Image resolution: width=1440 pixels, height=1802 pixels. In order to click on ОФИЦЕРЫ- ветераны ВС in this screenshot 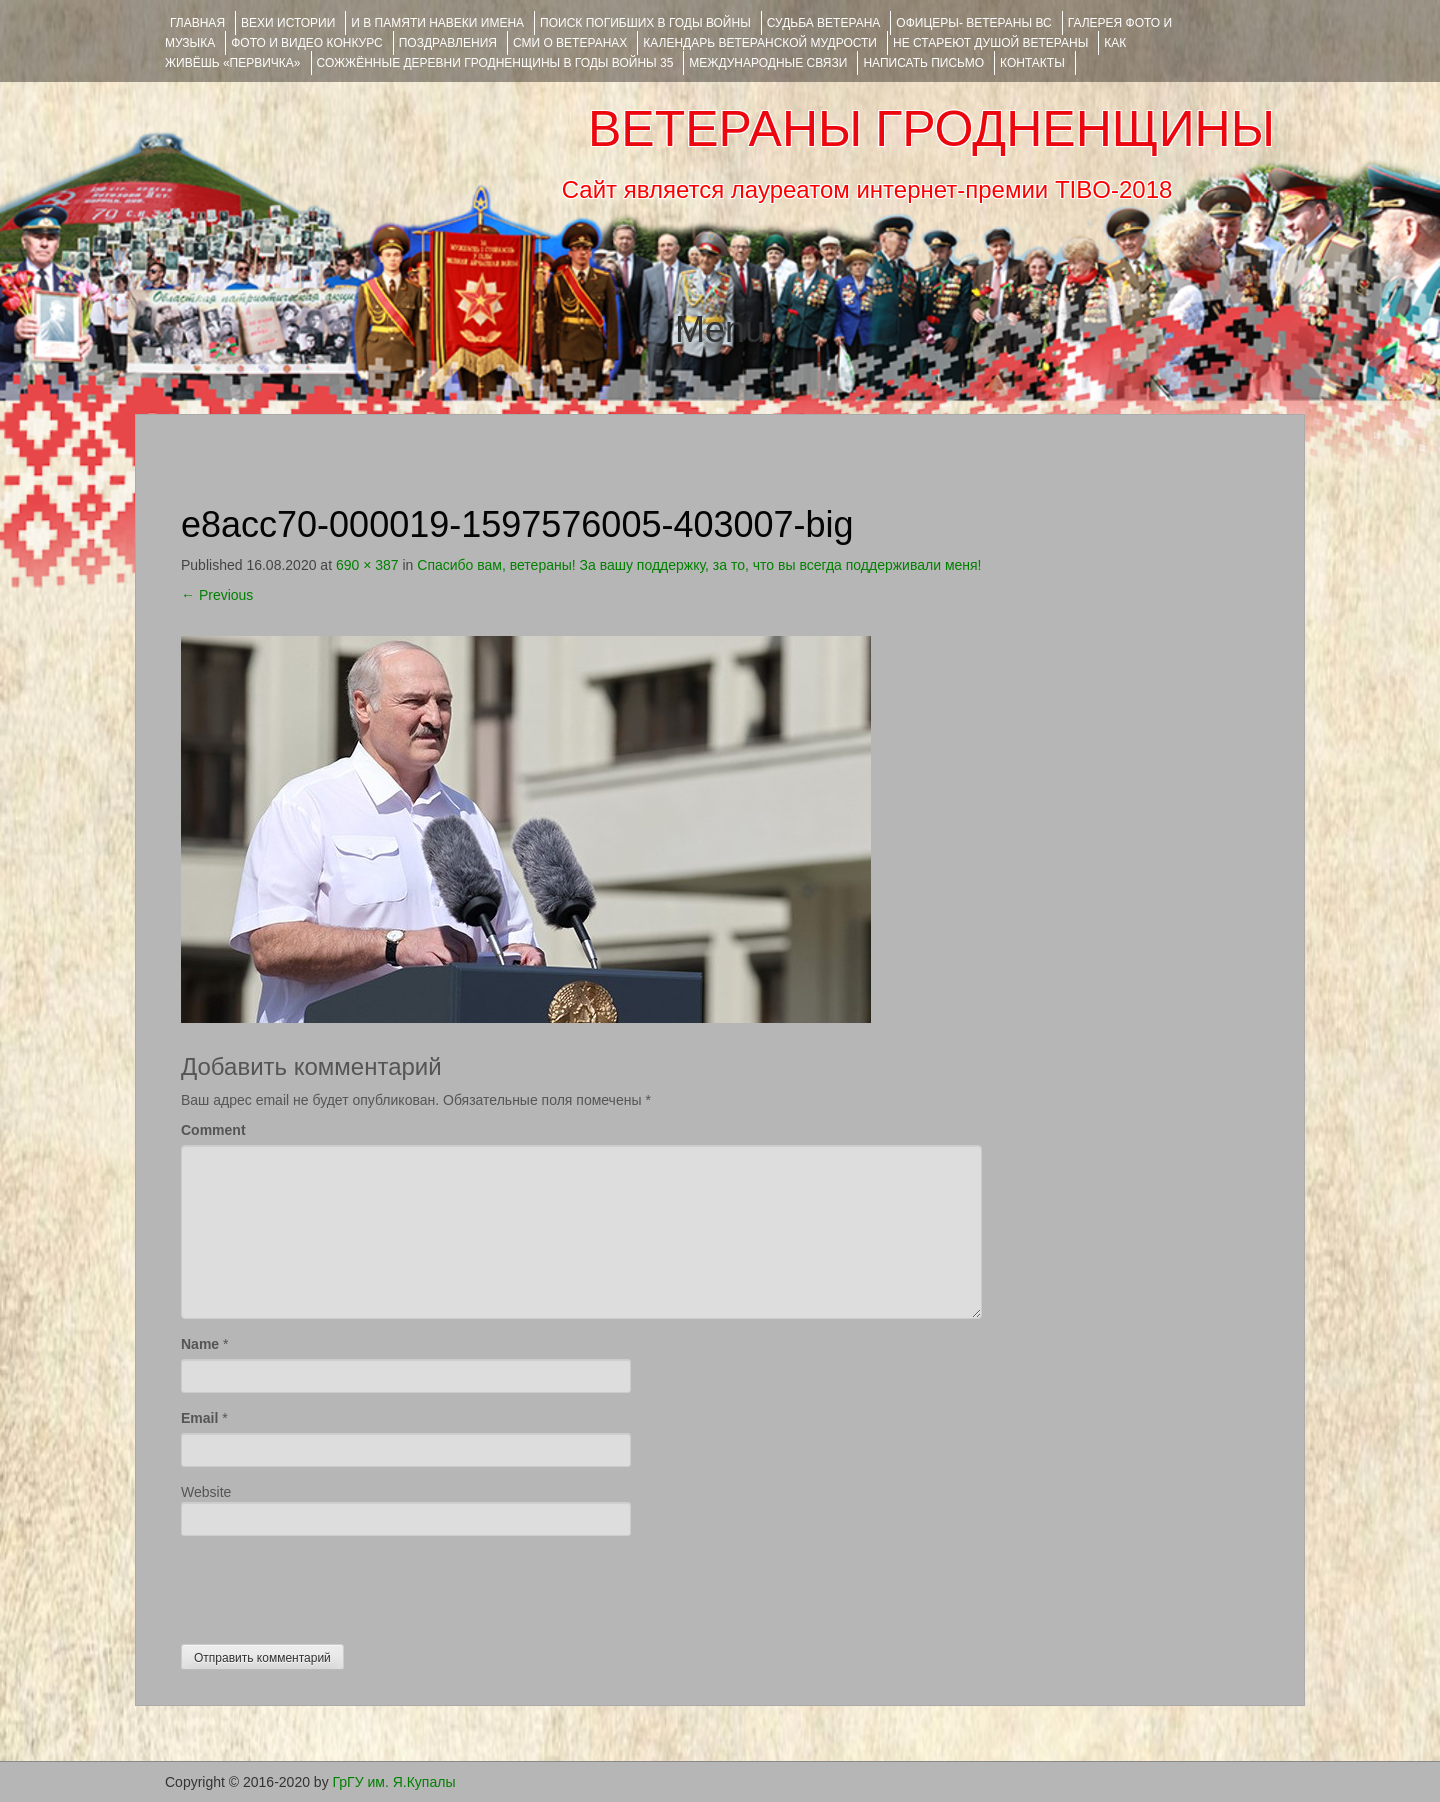, I will do `click(973, 23)`.